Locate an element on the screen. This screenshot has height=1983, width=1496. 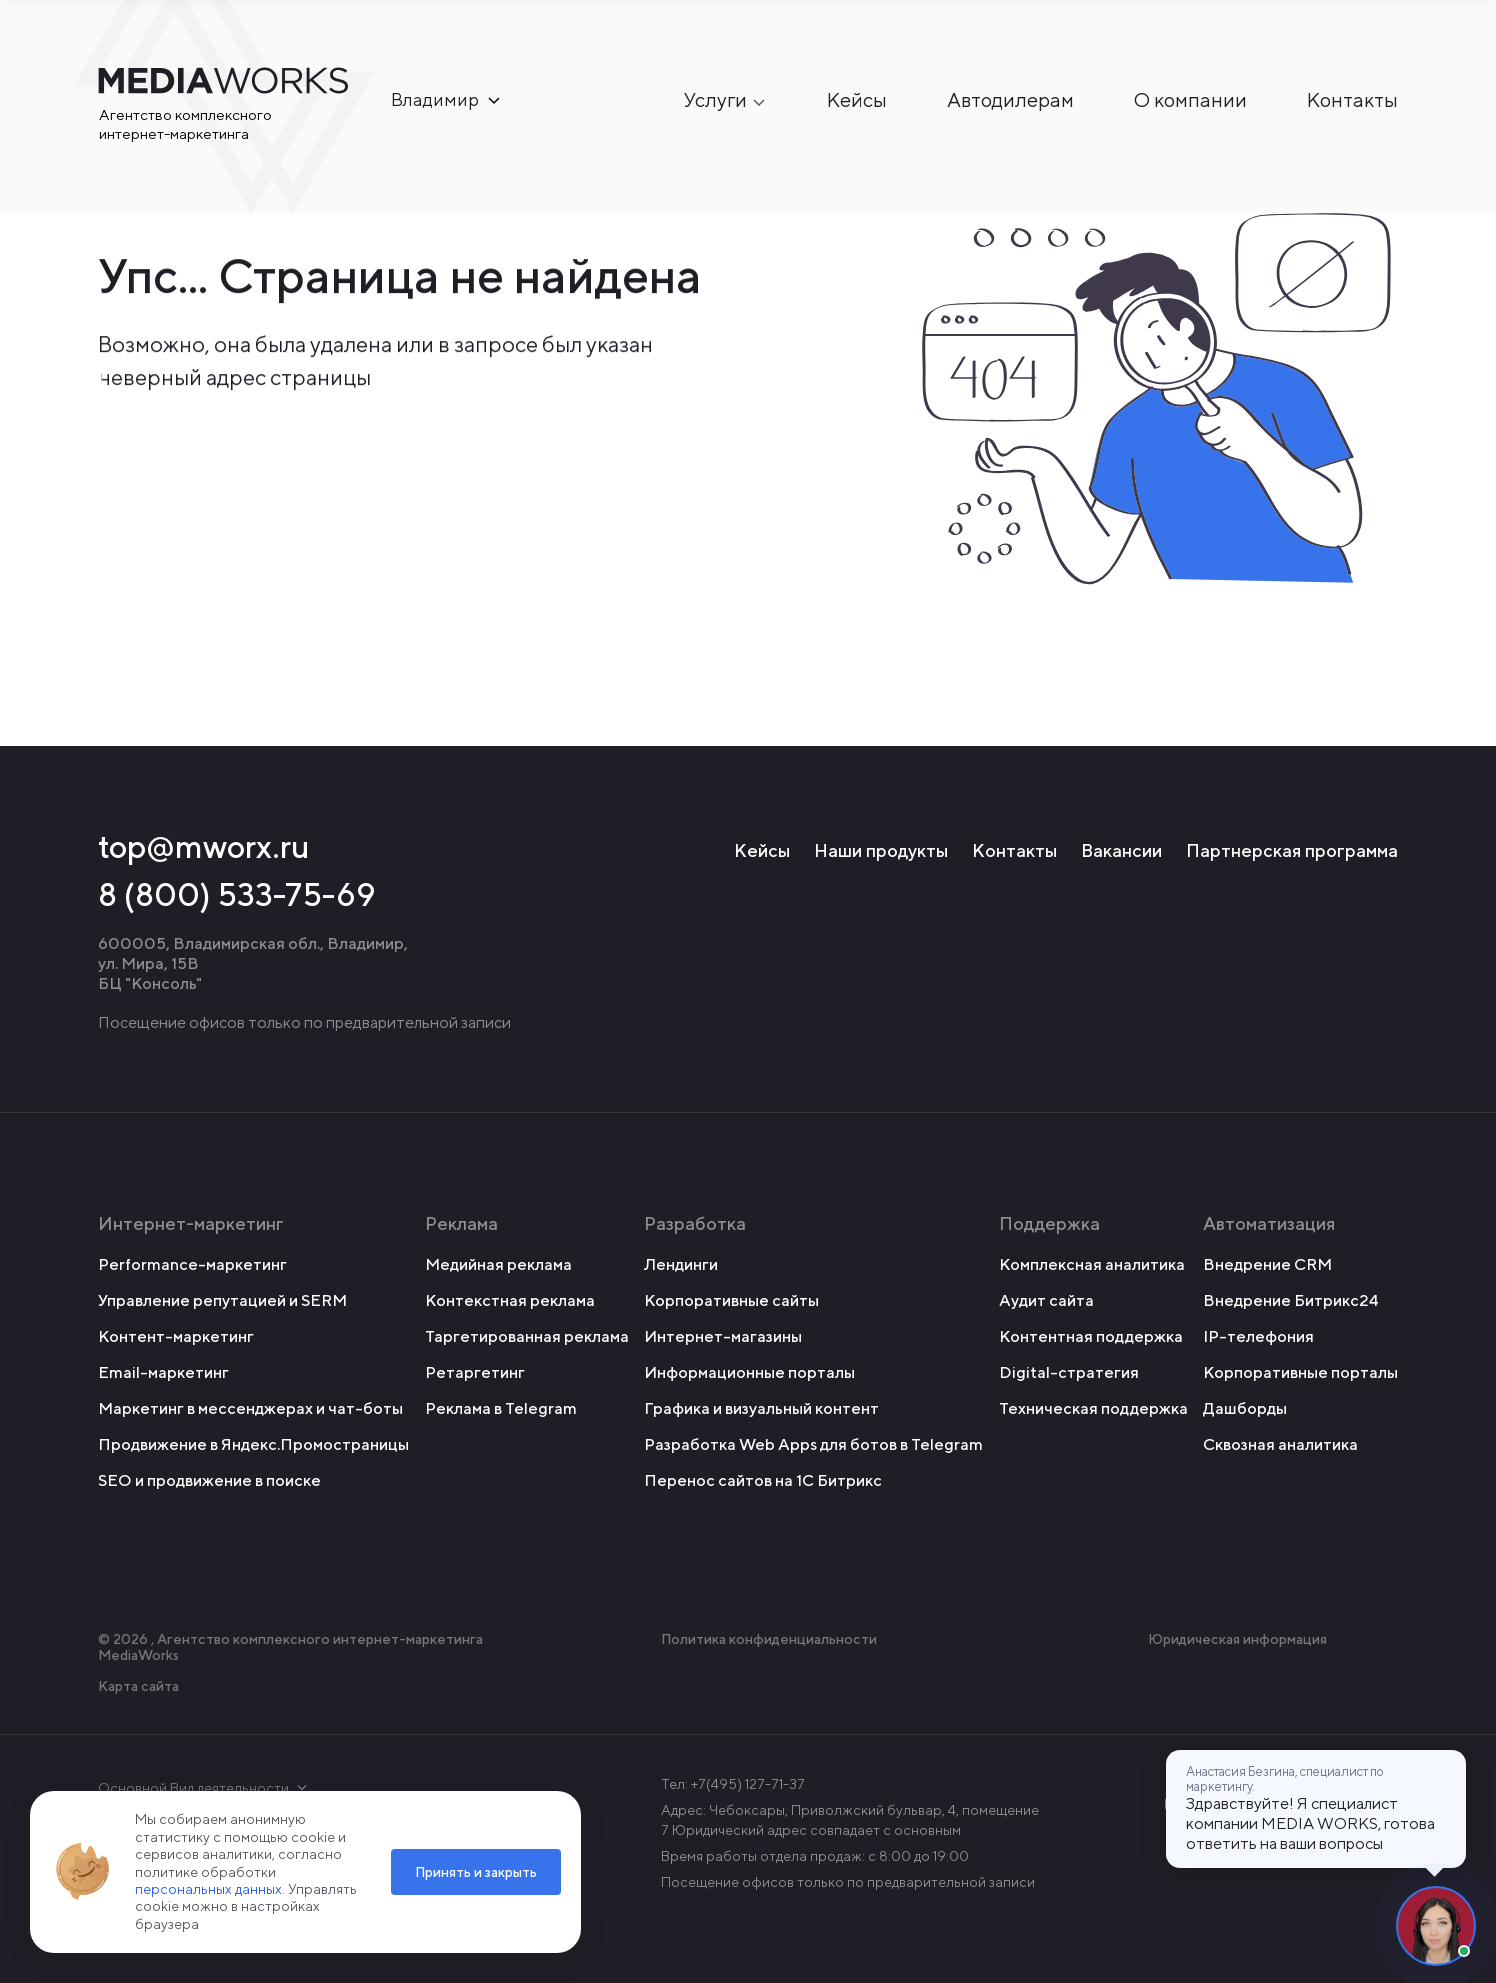
Контакты is located at coordinates (1352, 100).